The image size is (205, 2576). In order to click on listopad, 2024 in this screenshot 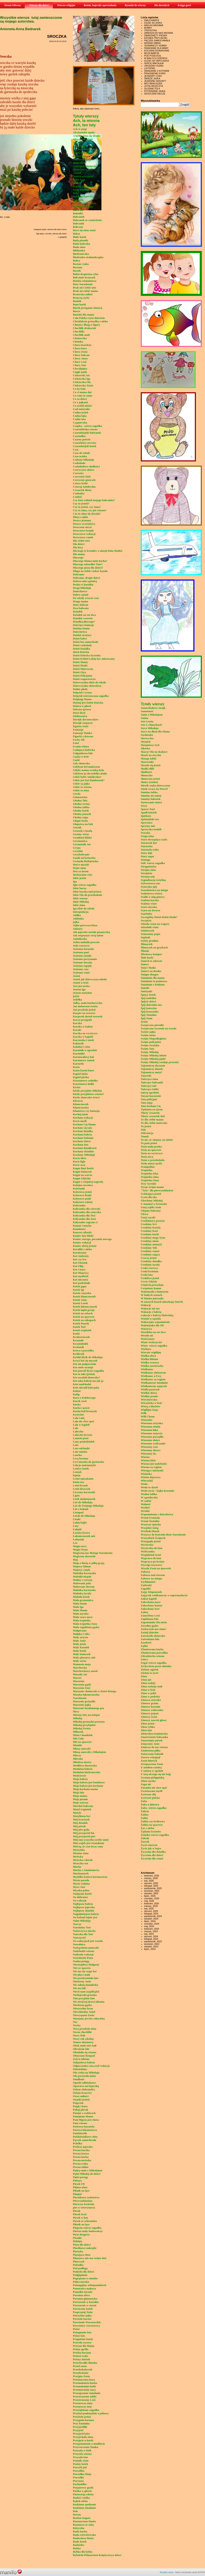, I will do `click(151, 1913)`.